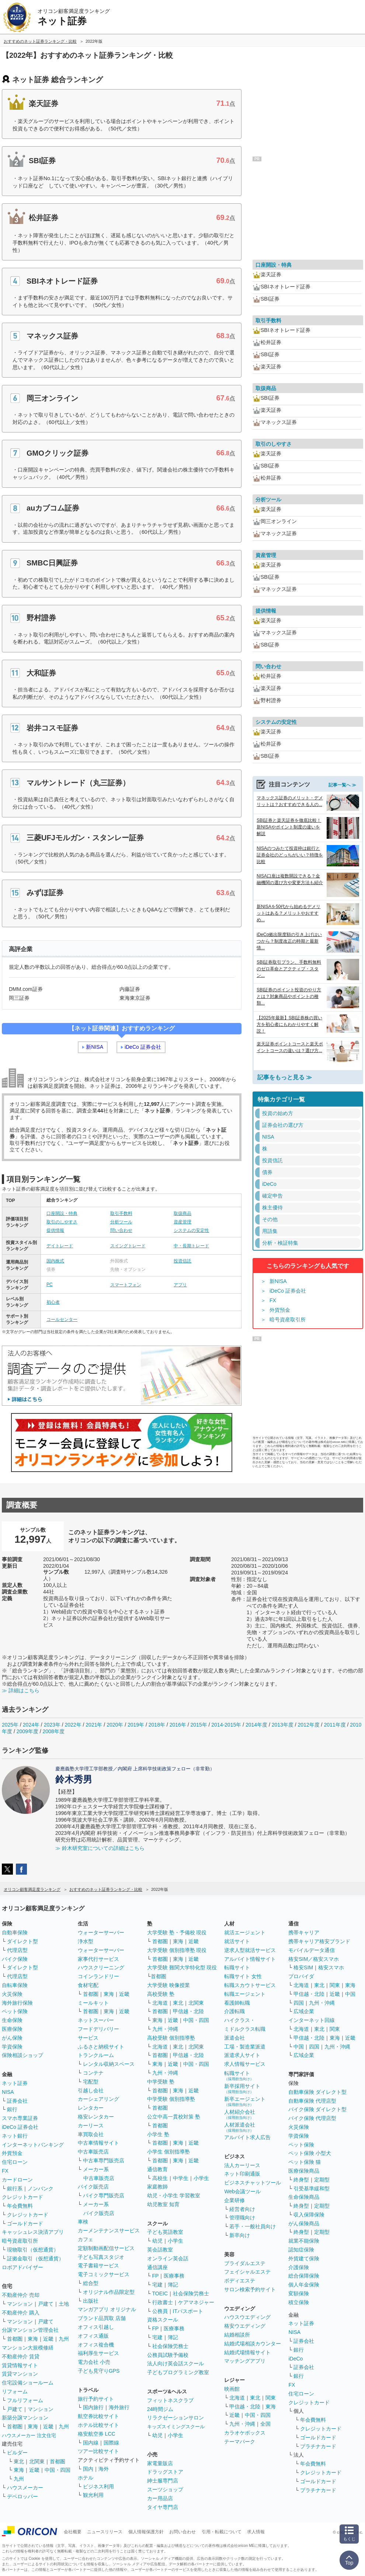 This screenshot has width=365, height=2576. Describe the element at coordinates (232, 2389) in the screenshot. I see `映画館` at that location.